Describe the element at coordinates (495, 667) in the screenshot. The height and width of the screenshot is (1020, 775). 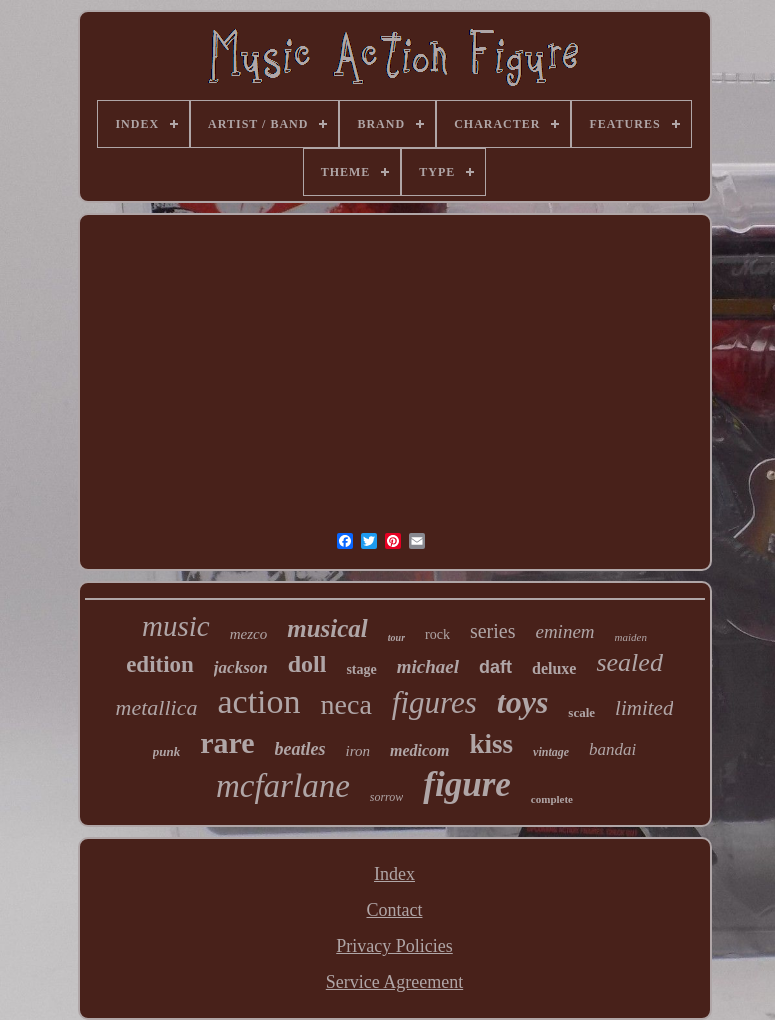
I see `daft` at that location.